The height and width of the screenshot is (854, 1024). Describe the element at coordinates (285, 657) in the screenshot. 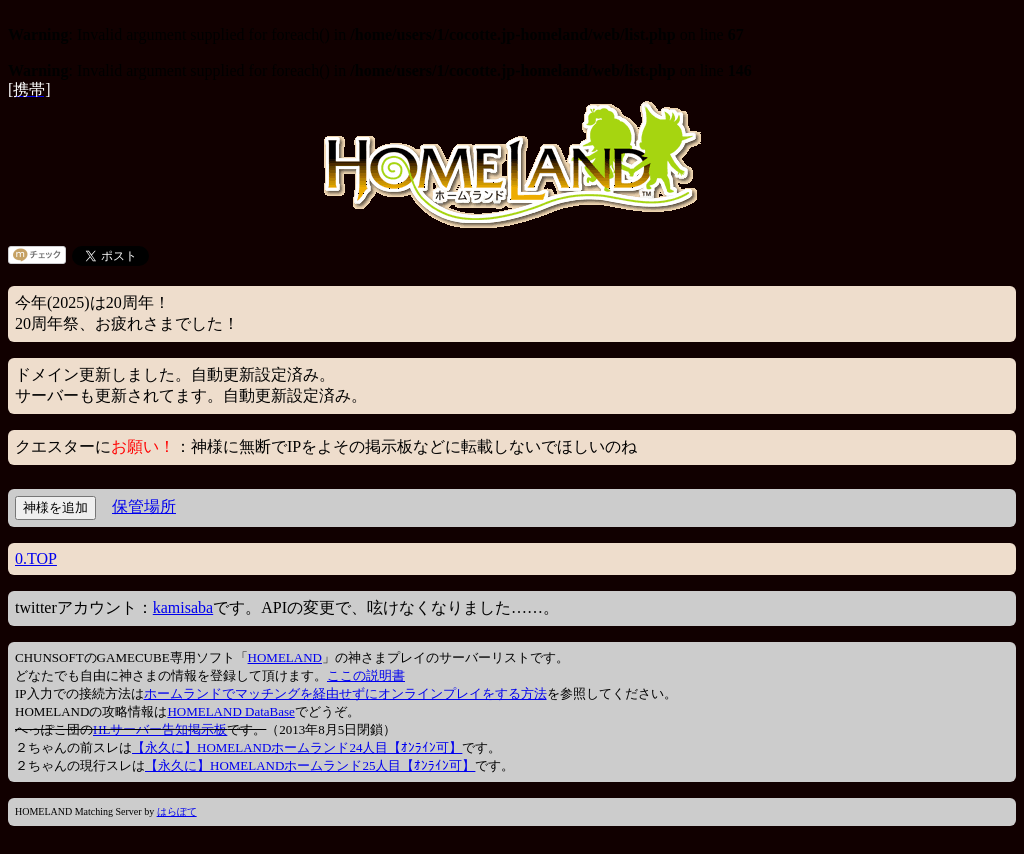

I see `HOMELAND` at that location.